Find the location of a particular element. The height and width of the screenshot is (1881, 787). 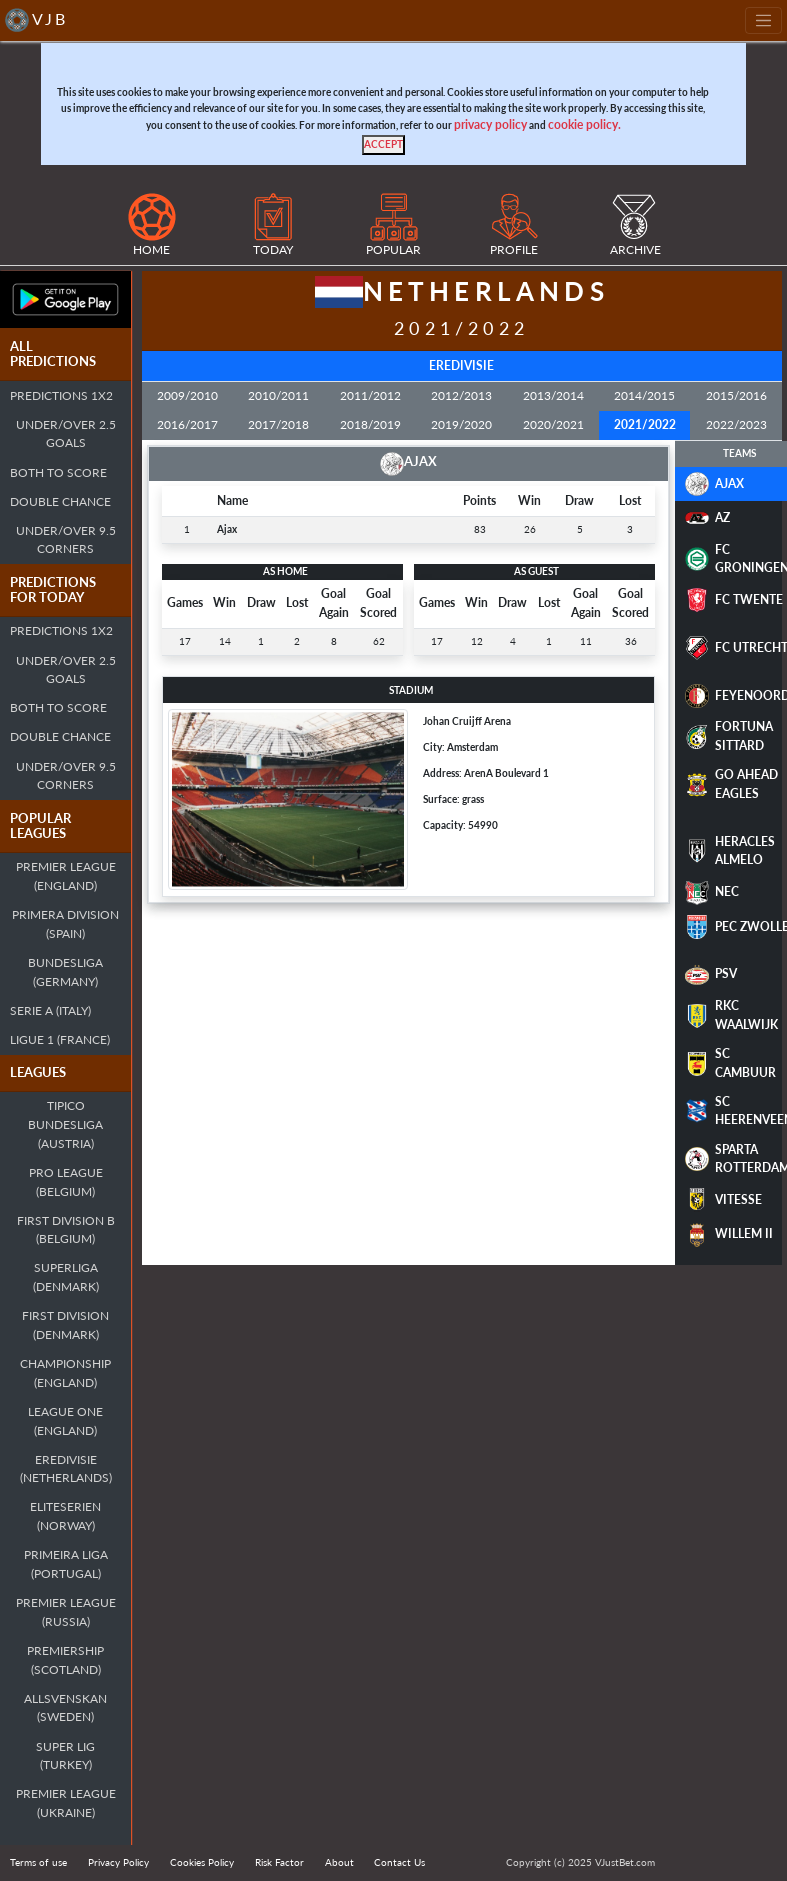

cookie policy. is located at coordinates (584, 124).